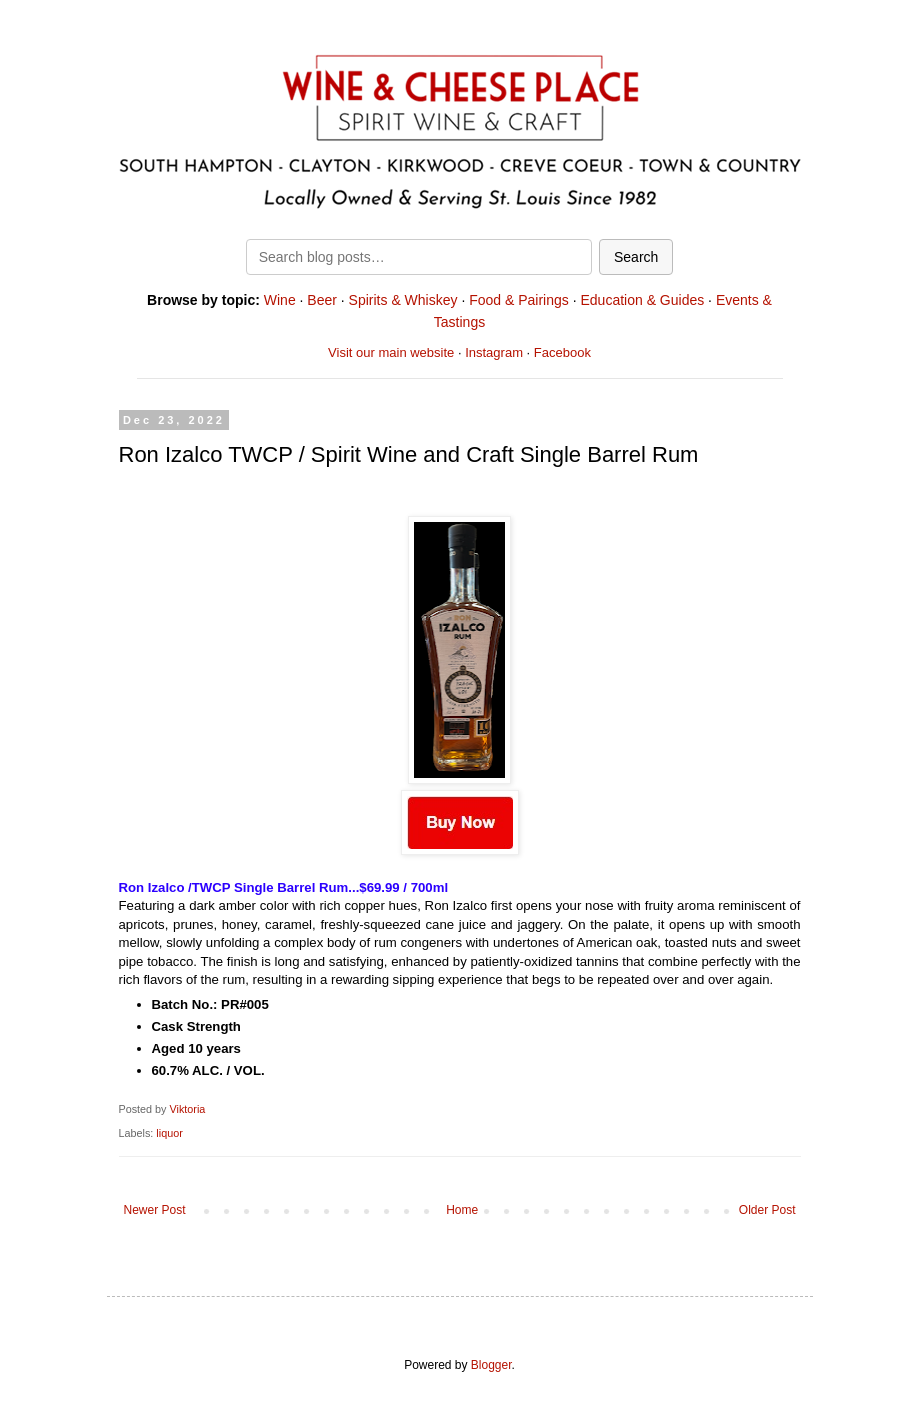 This screenshot has width=919, height=1412. What do you see at coordinates (491, 1365) in the screenshot?
I see `Blogger` at bounding box center [491, 1365].